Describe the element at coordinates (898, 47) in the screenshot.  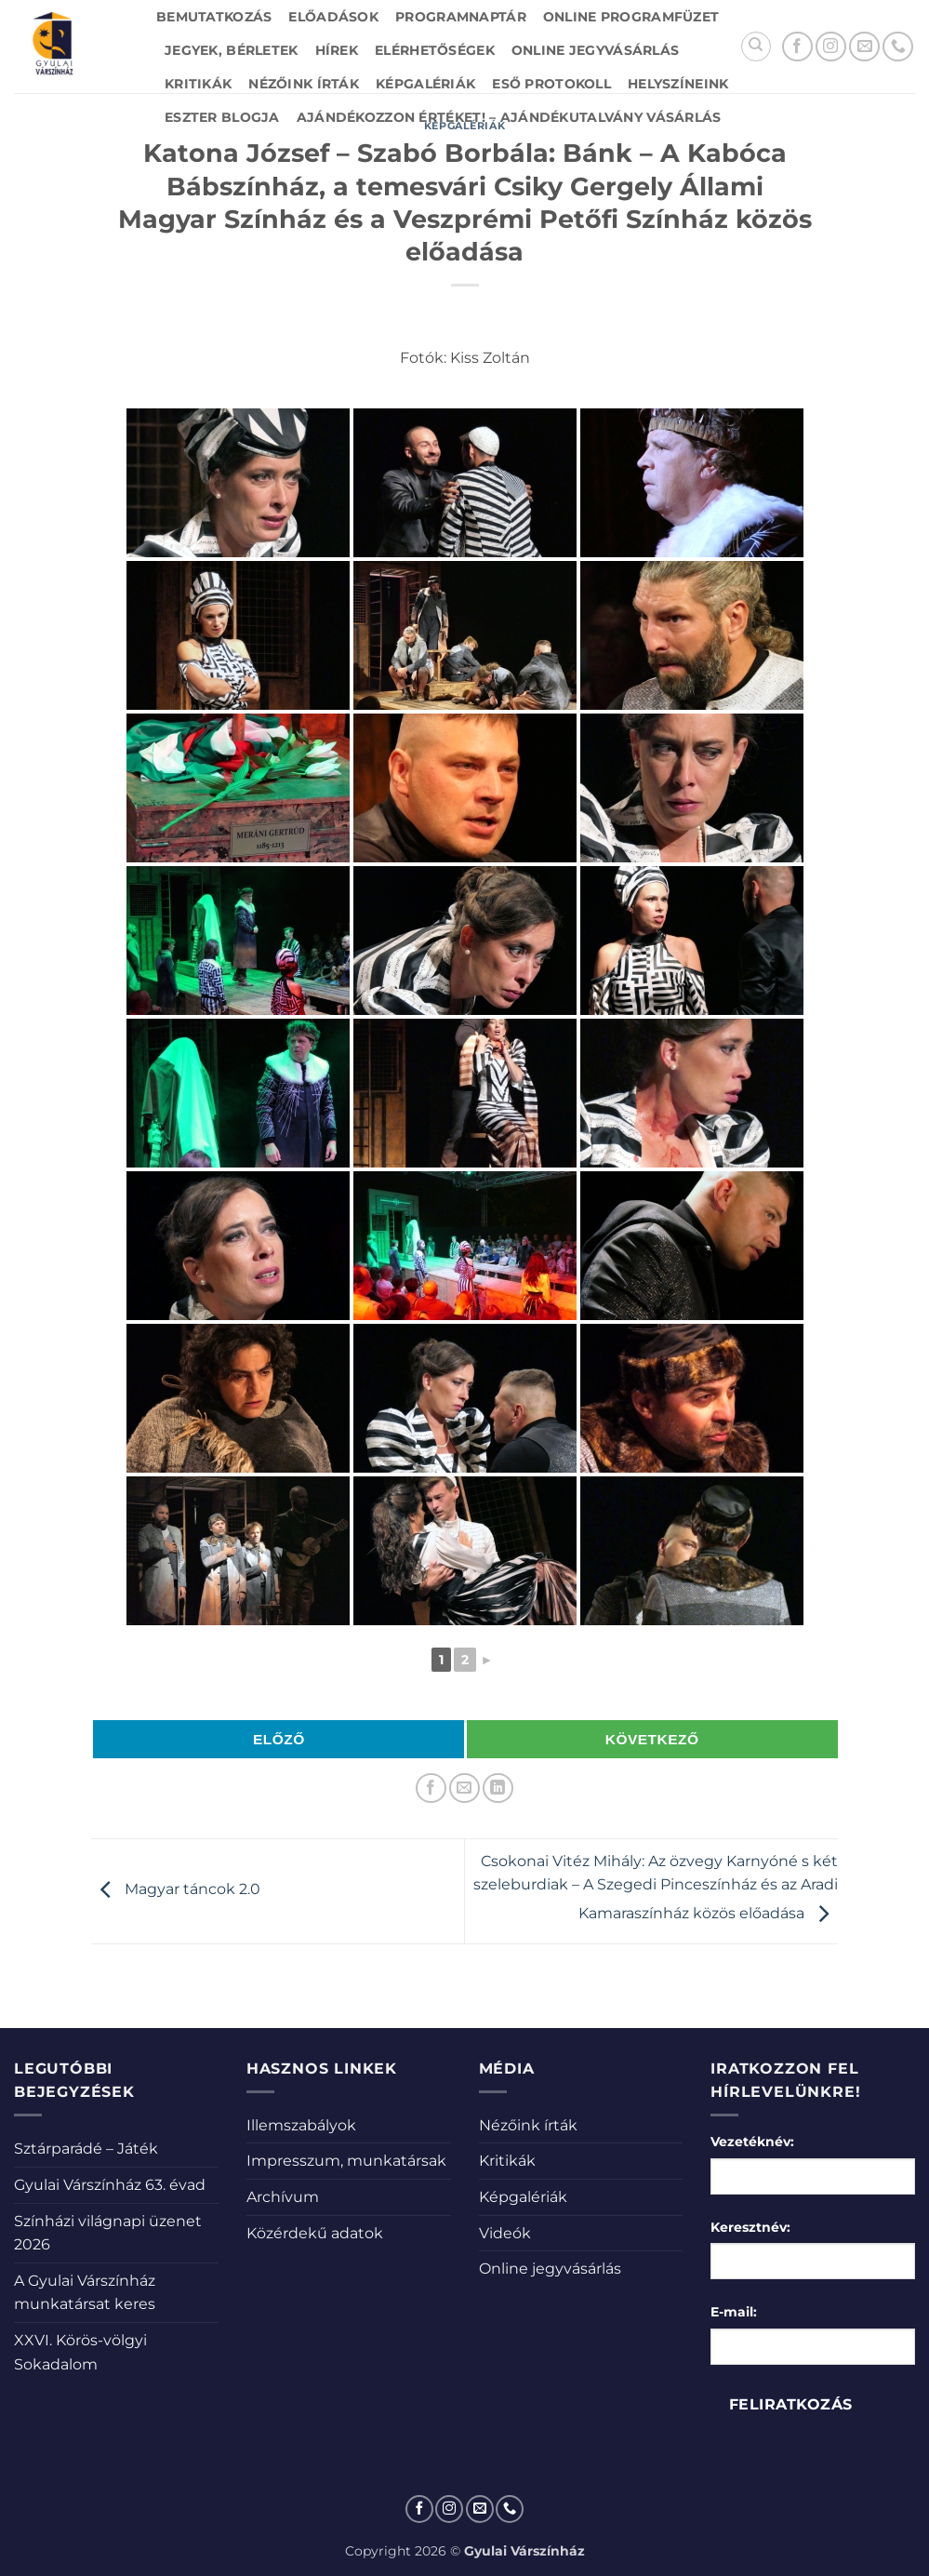
I see `[Call us]` at that location.